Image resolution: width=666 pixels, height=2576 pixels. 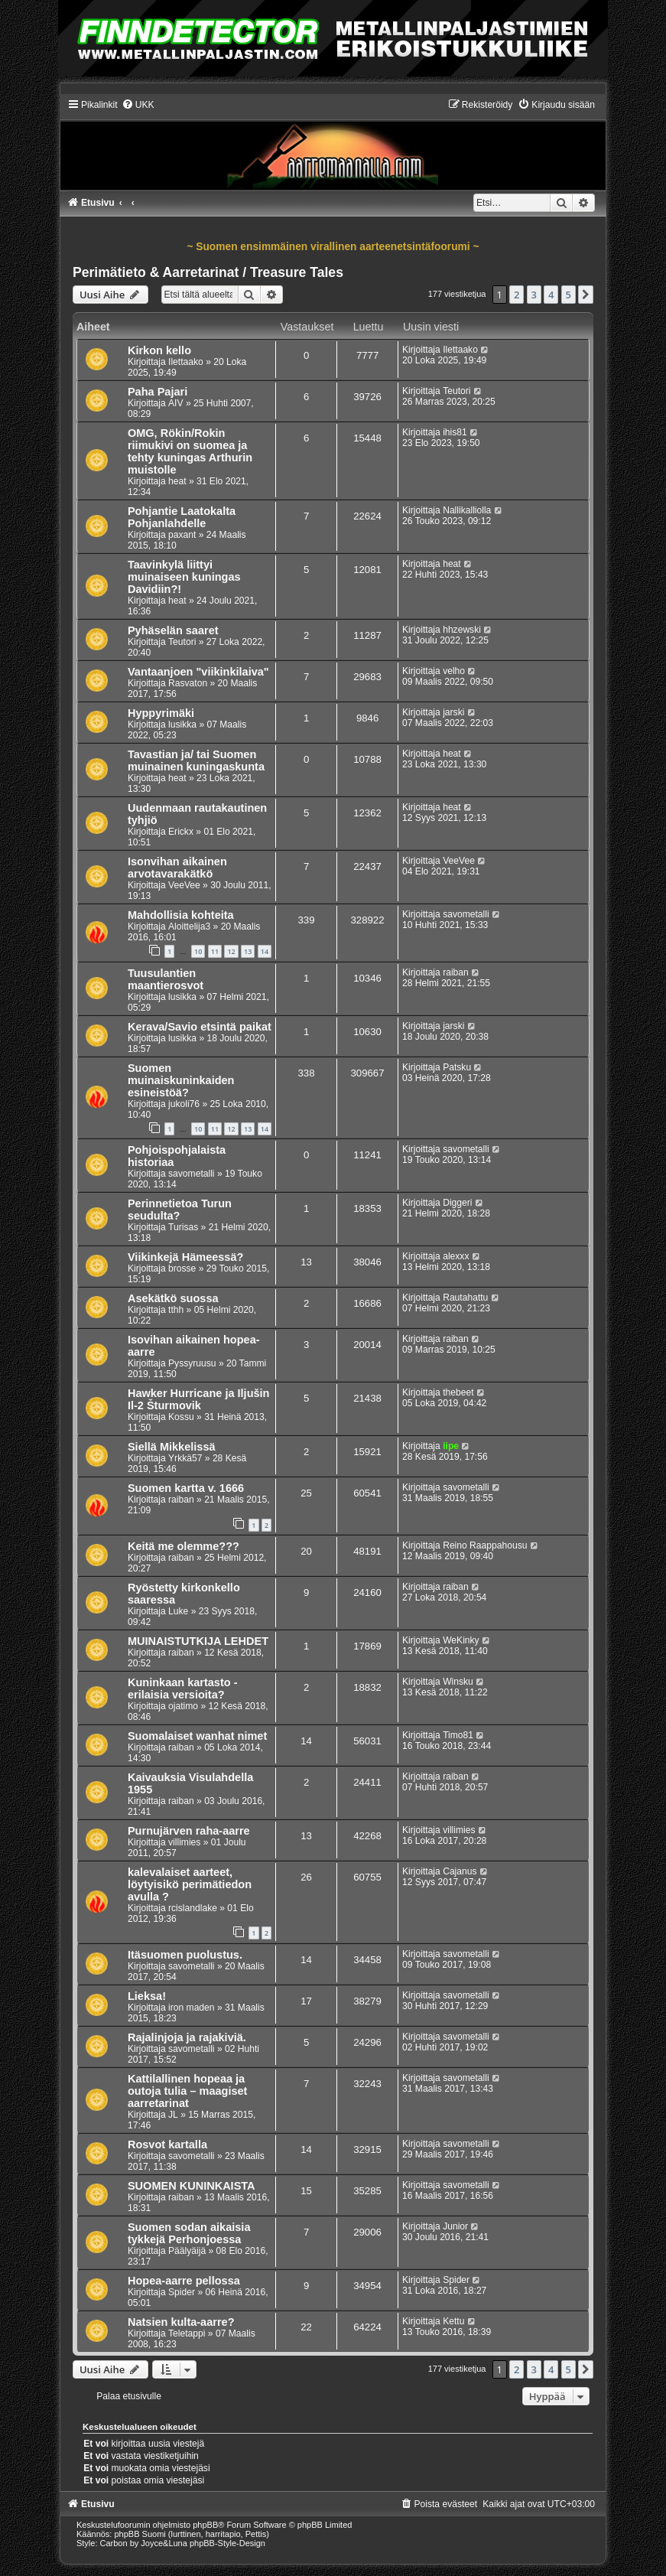 I want to click on WeKinky, so click(x=461, y=1640).